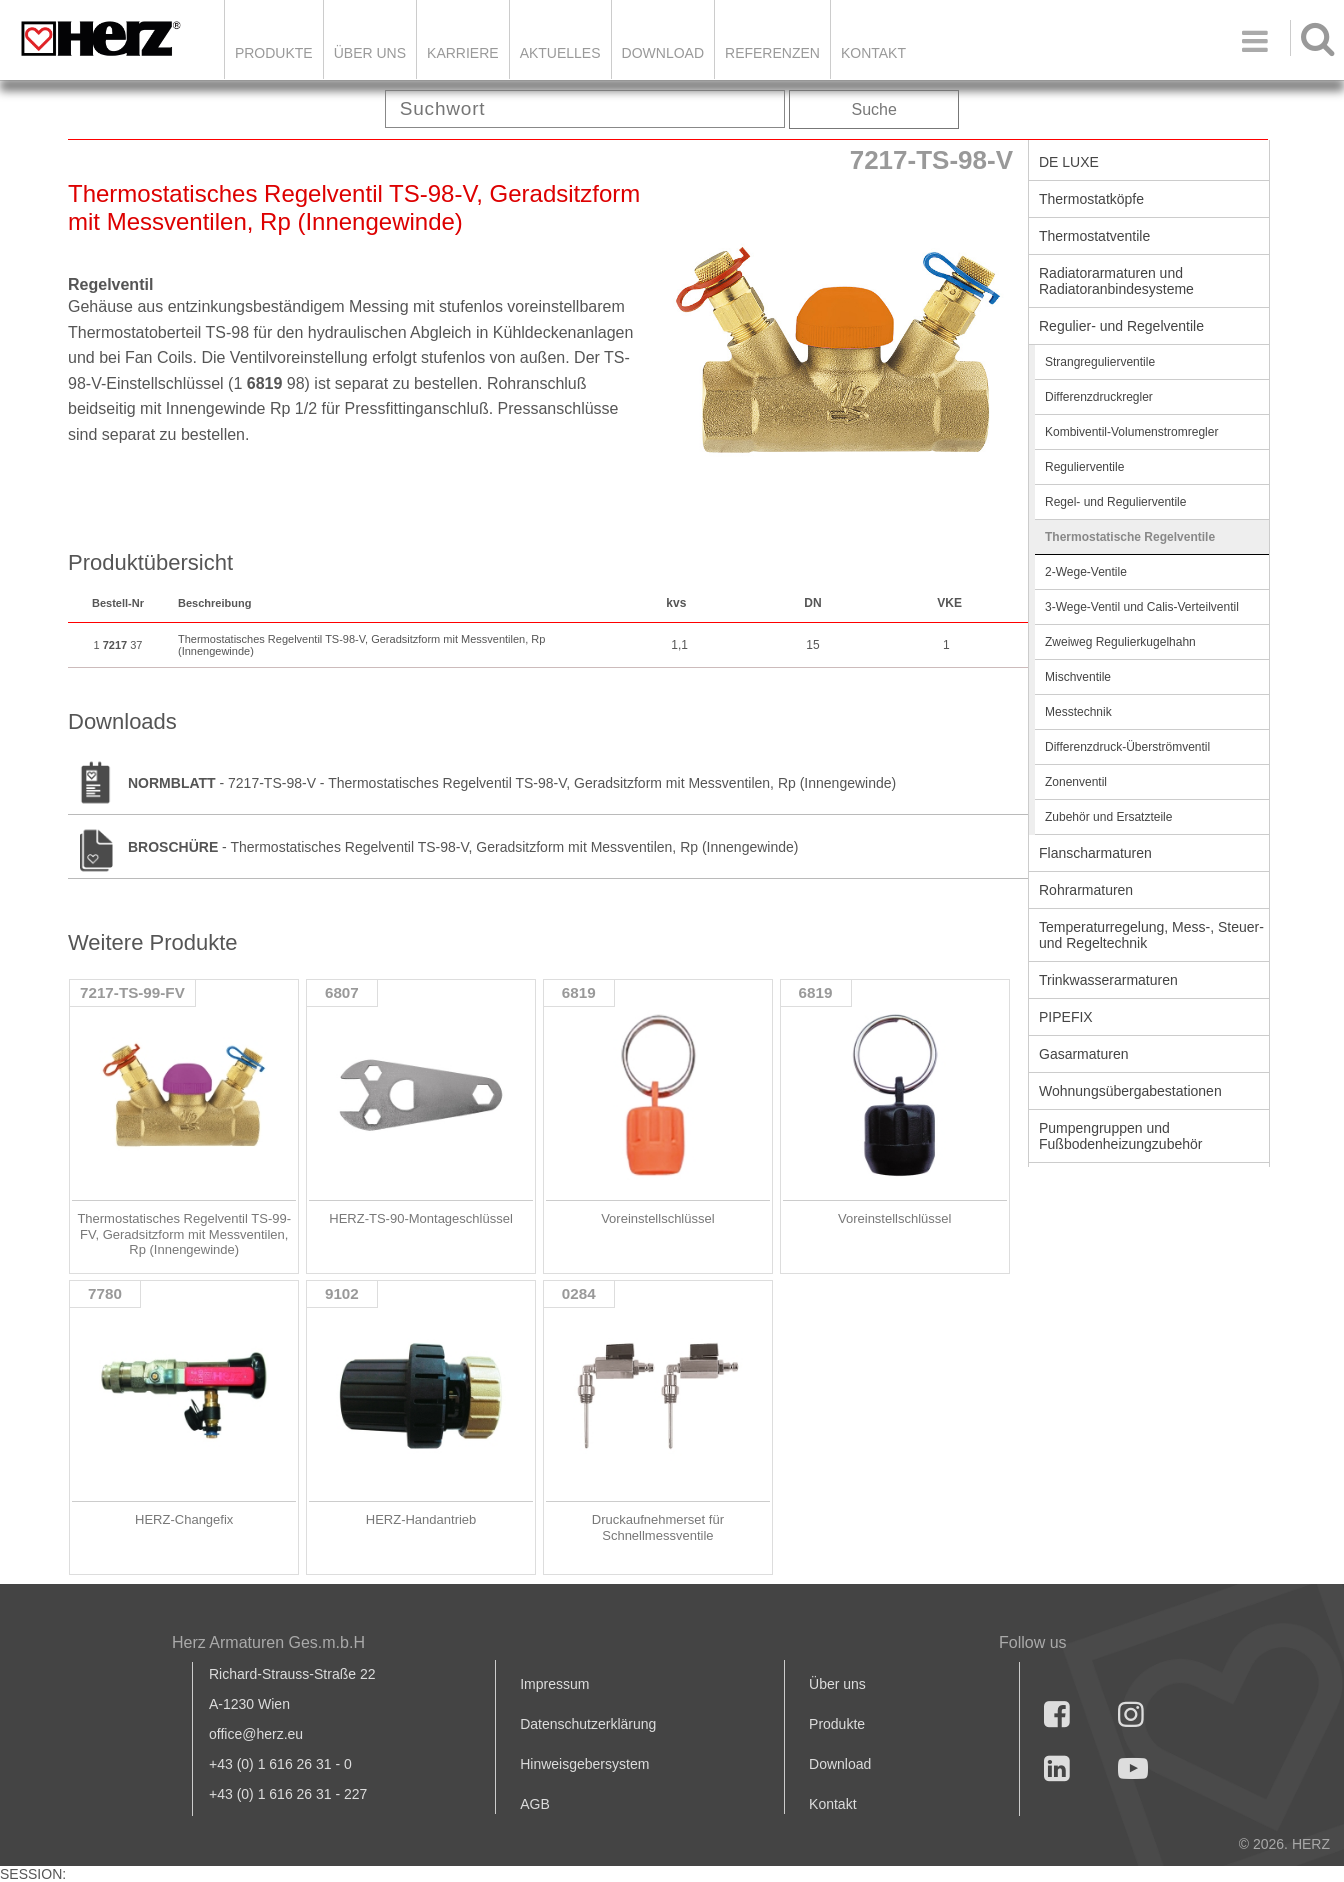 The image size is (1344, 1882). What do you see at coordinates (1076, 782) in the screenshot?
I see `Zonenventil` at bounding box center [1076, 782].